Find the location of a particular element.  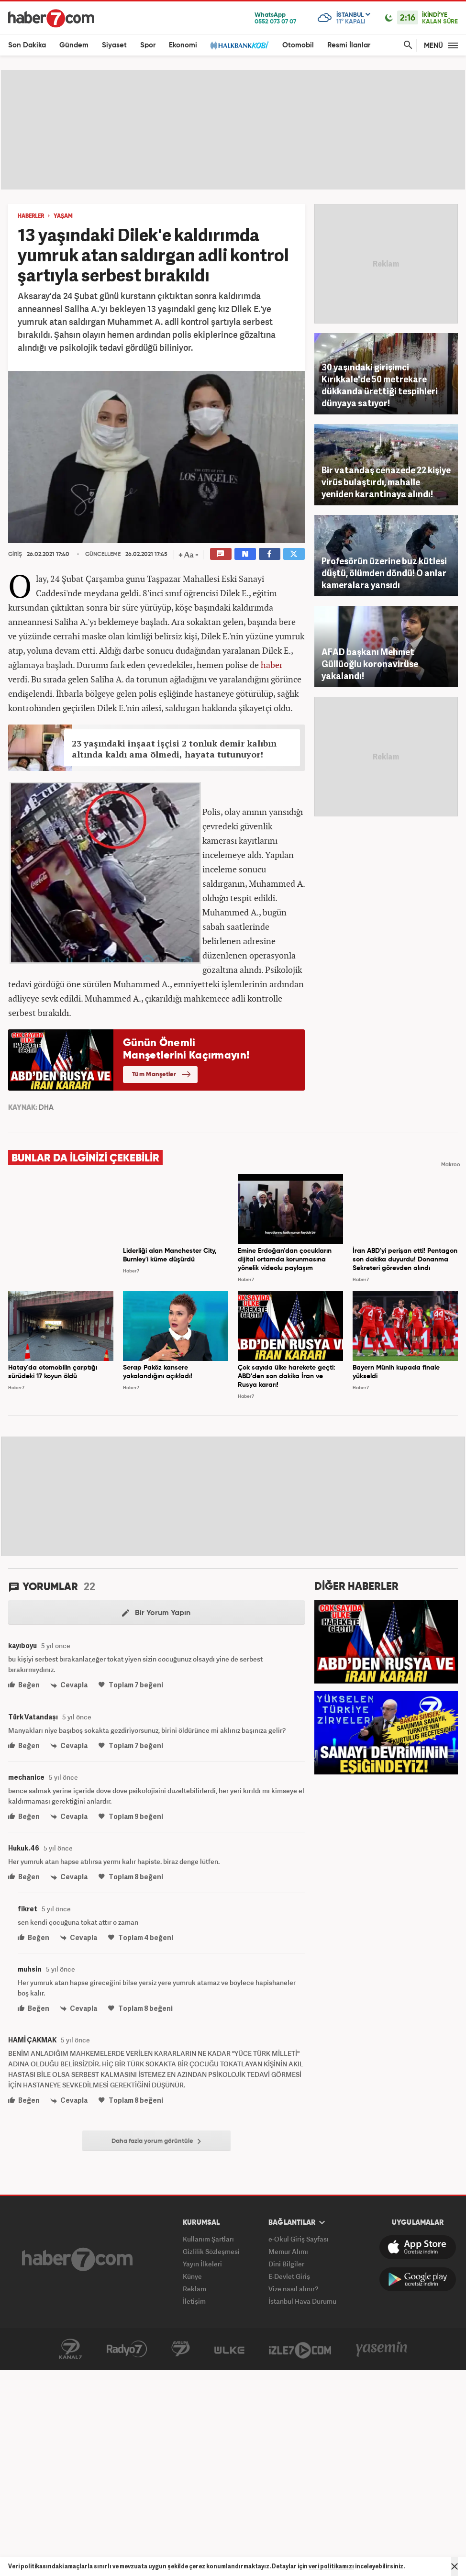

Gündem is located at coordinates (74, 45).